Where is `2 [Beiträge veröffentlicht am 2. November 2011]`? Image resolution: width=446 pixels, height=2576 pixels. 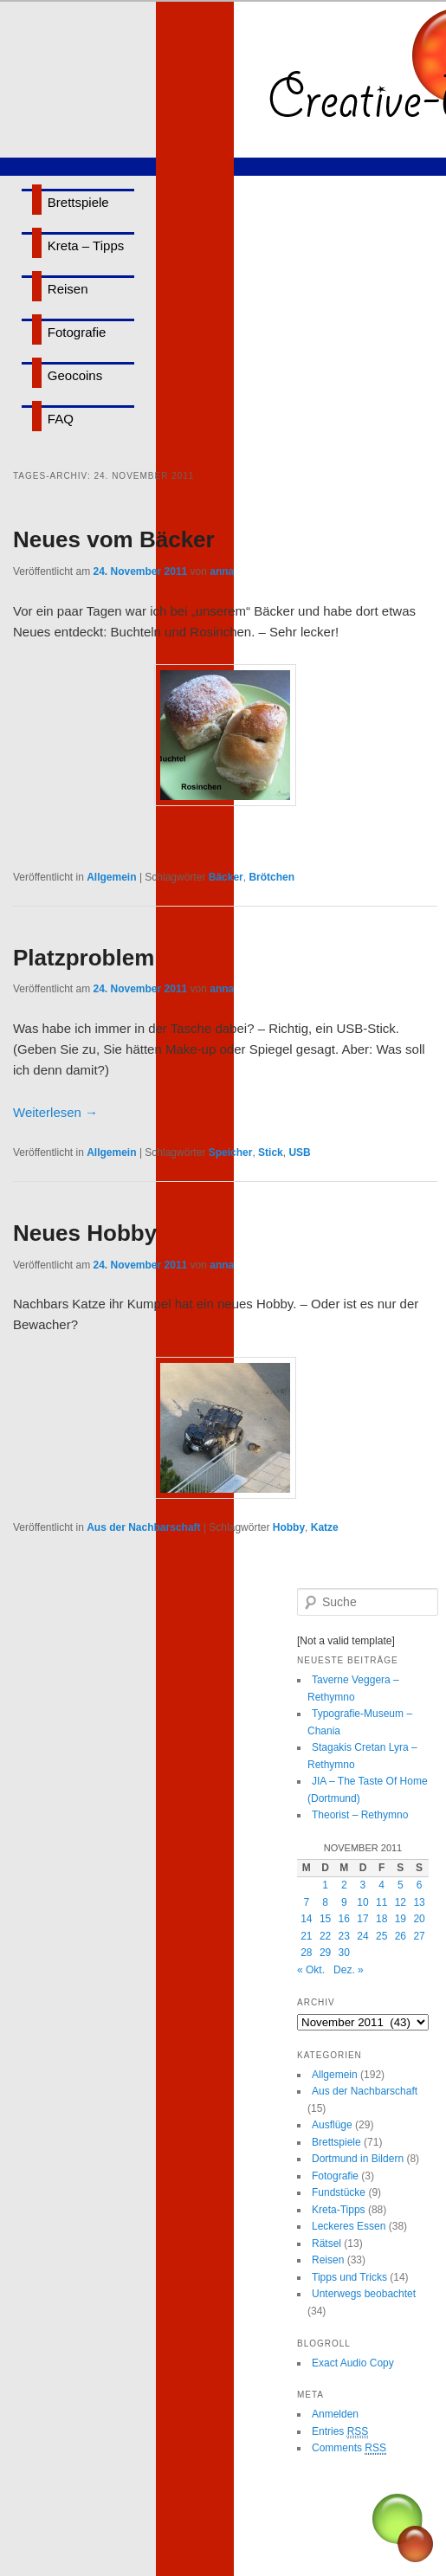 2 [Beiträge veröffentlicht am 2. November 2011] is located at coordinates (344, 1885).